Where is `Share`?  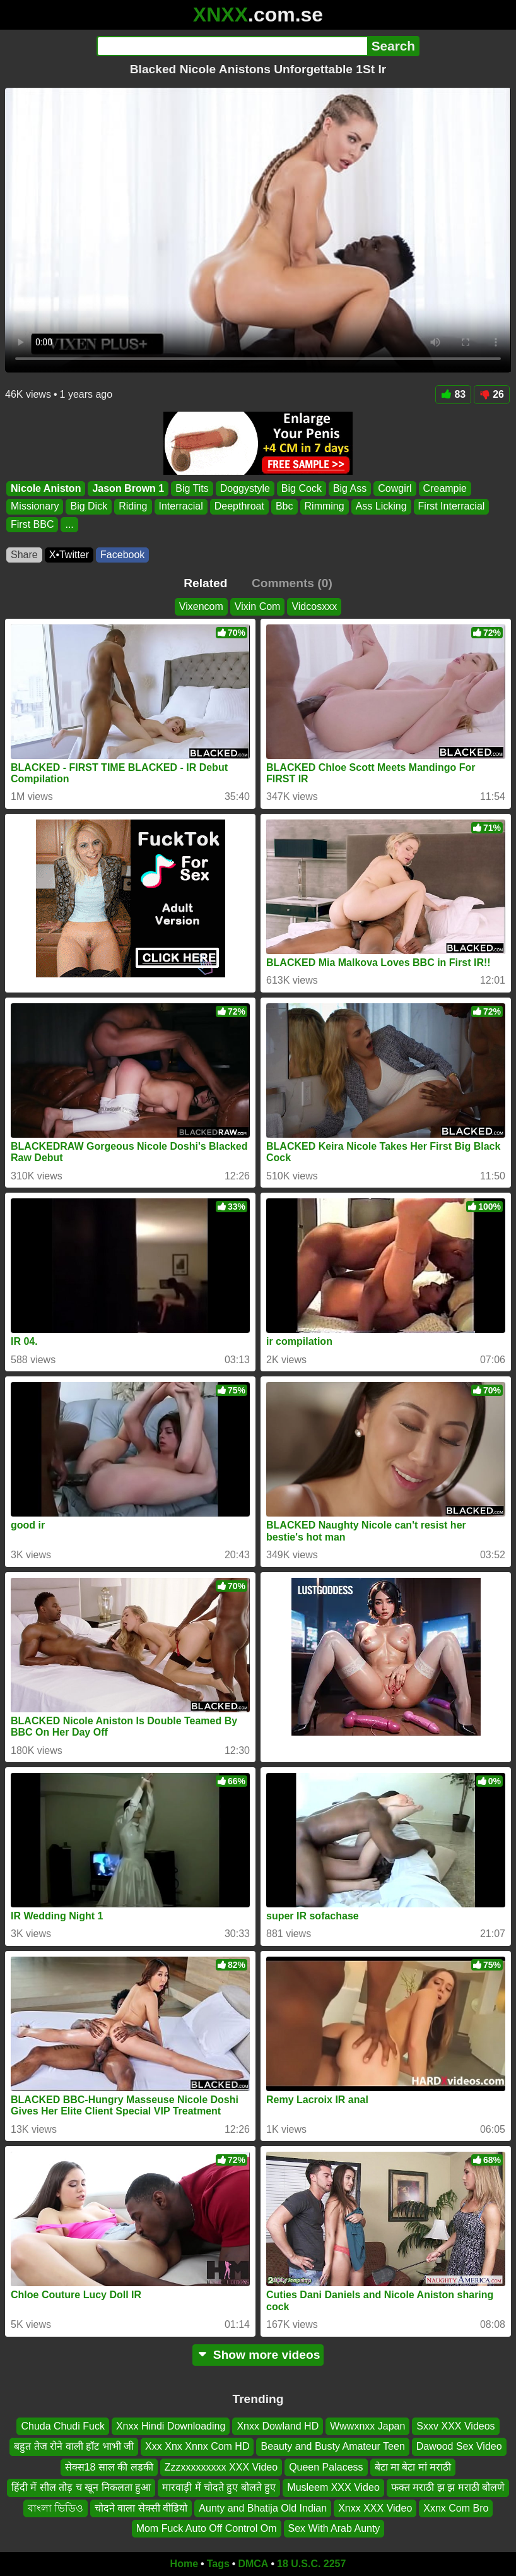 Share is located at coordinates (24, 554).